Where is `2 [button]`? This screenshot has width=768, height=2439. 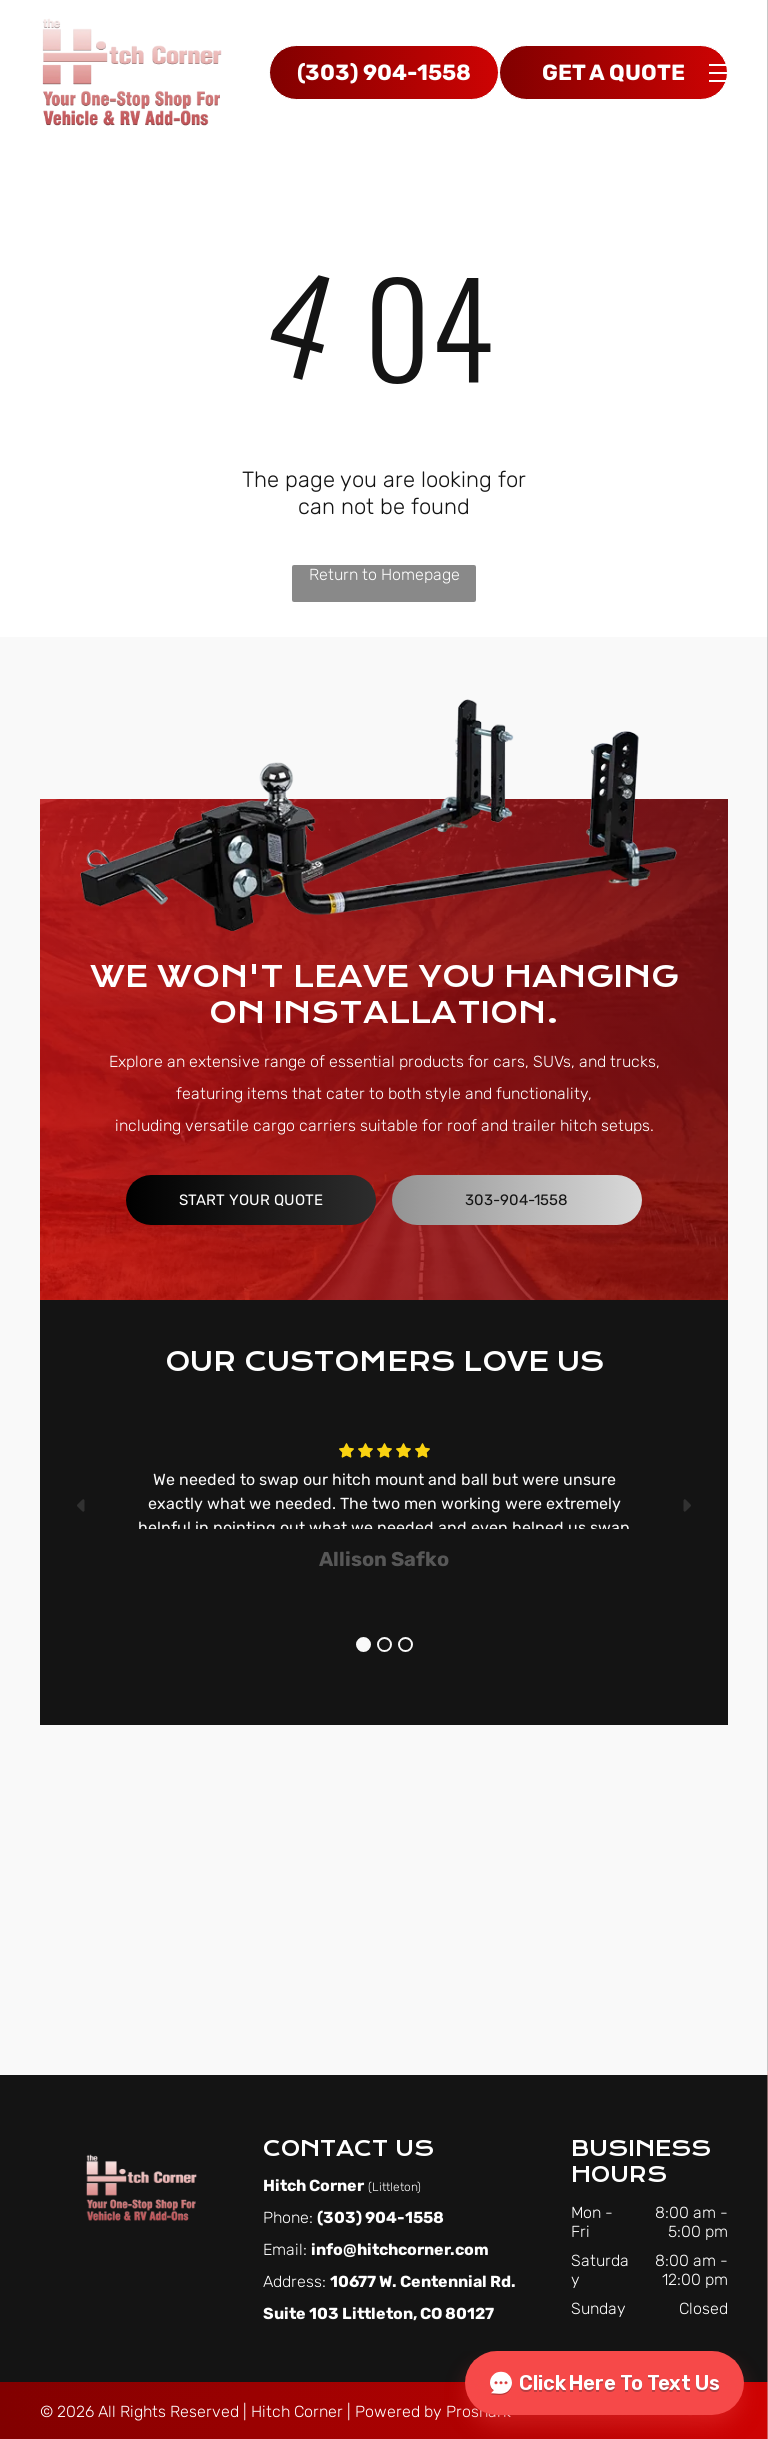
2 [button] is located at coordinates (384, 1644).